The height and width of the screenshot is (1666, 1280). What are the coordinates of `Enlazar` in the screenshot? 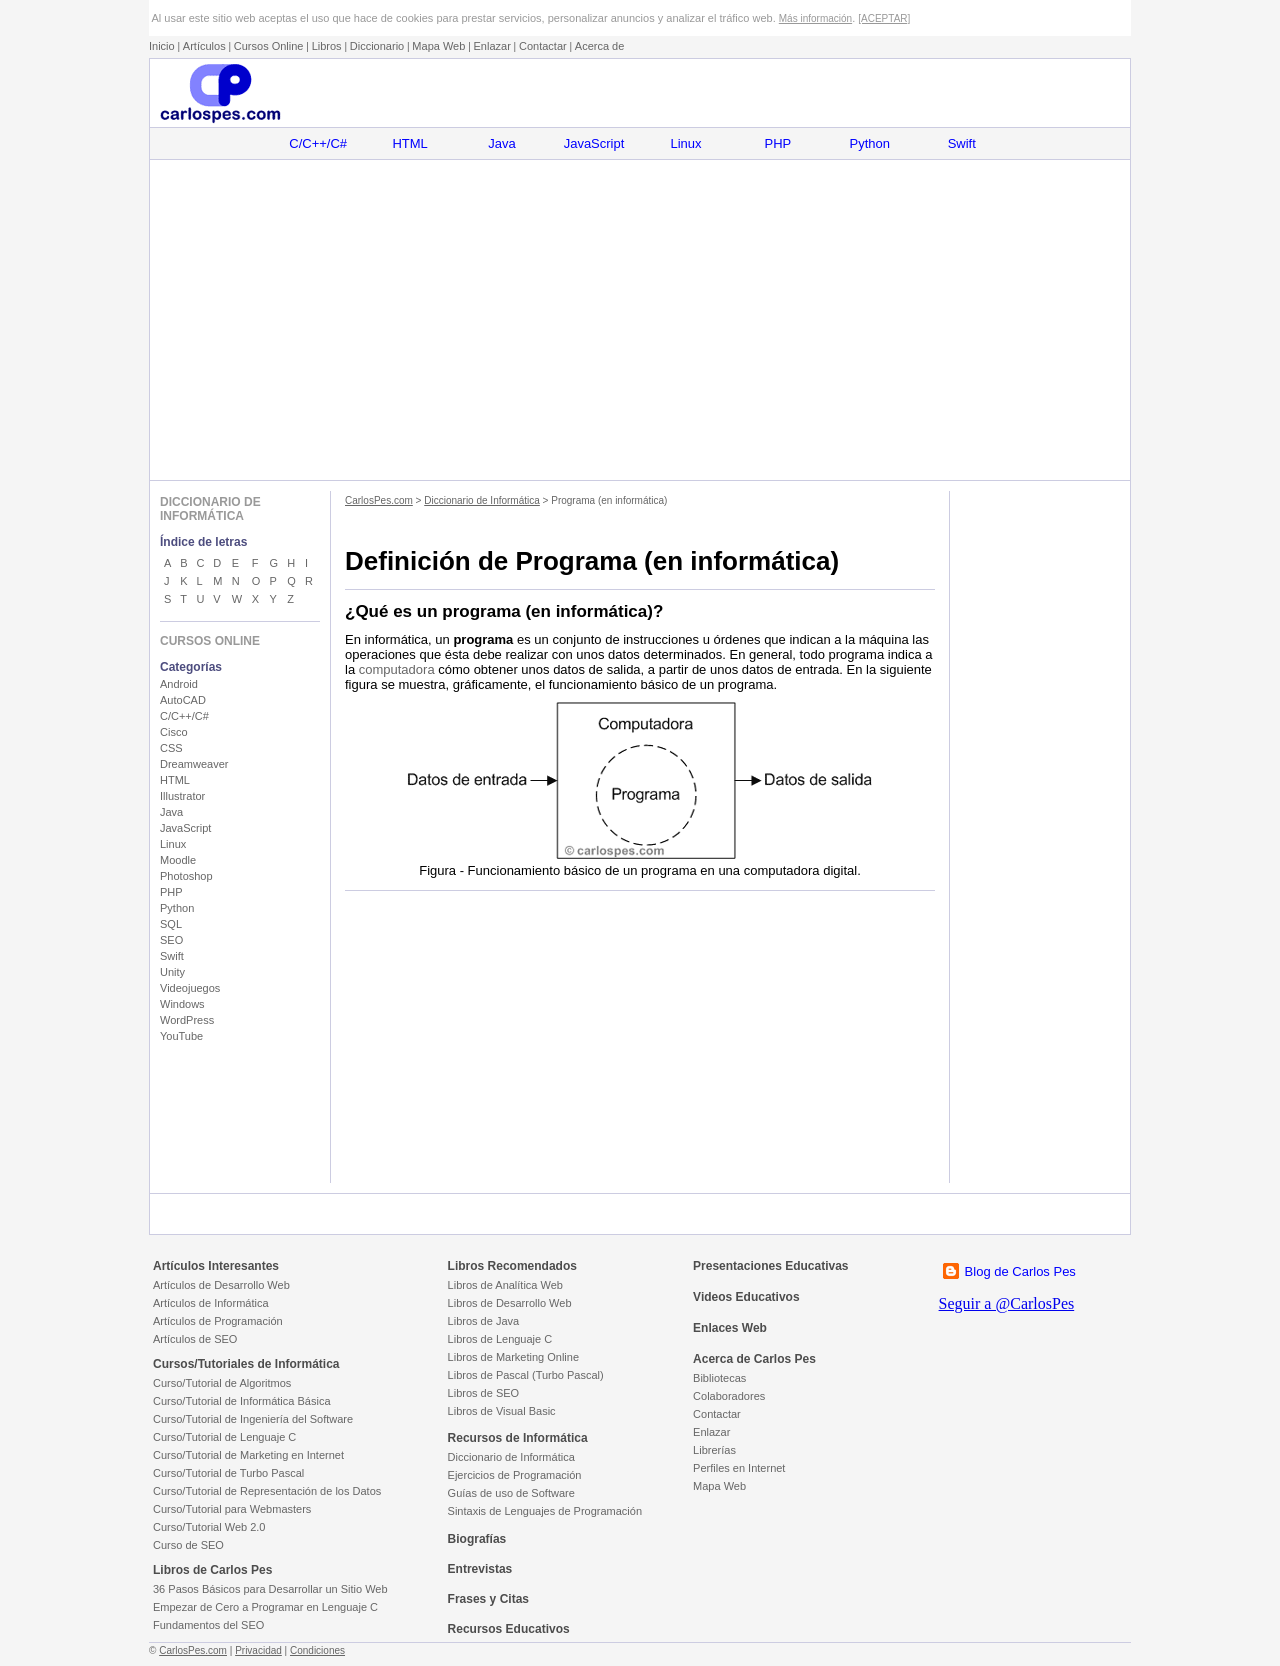 It's located at (492, 46).